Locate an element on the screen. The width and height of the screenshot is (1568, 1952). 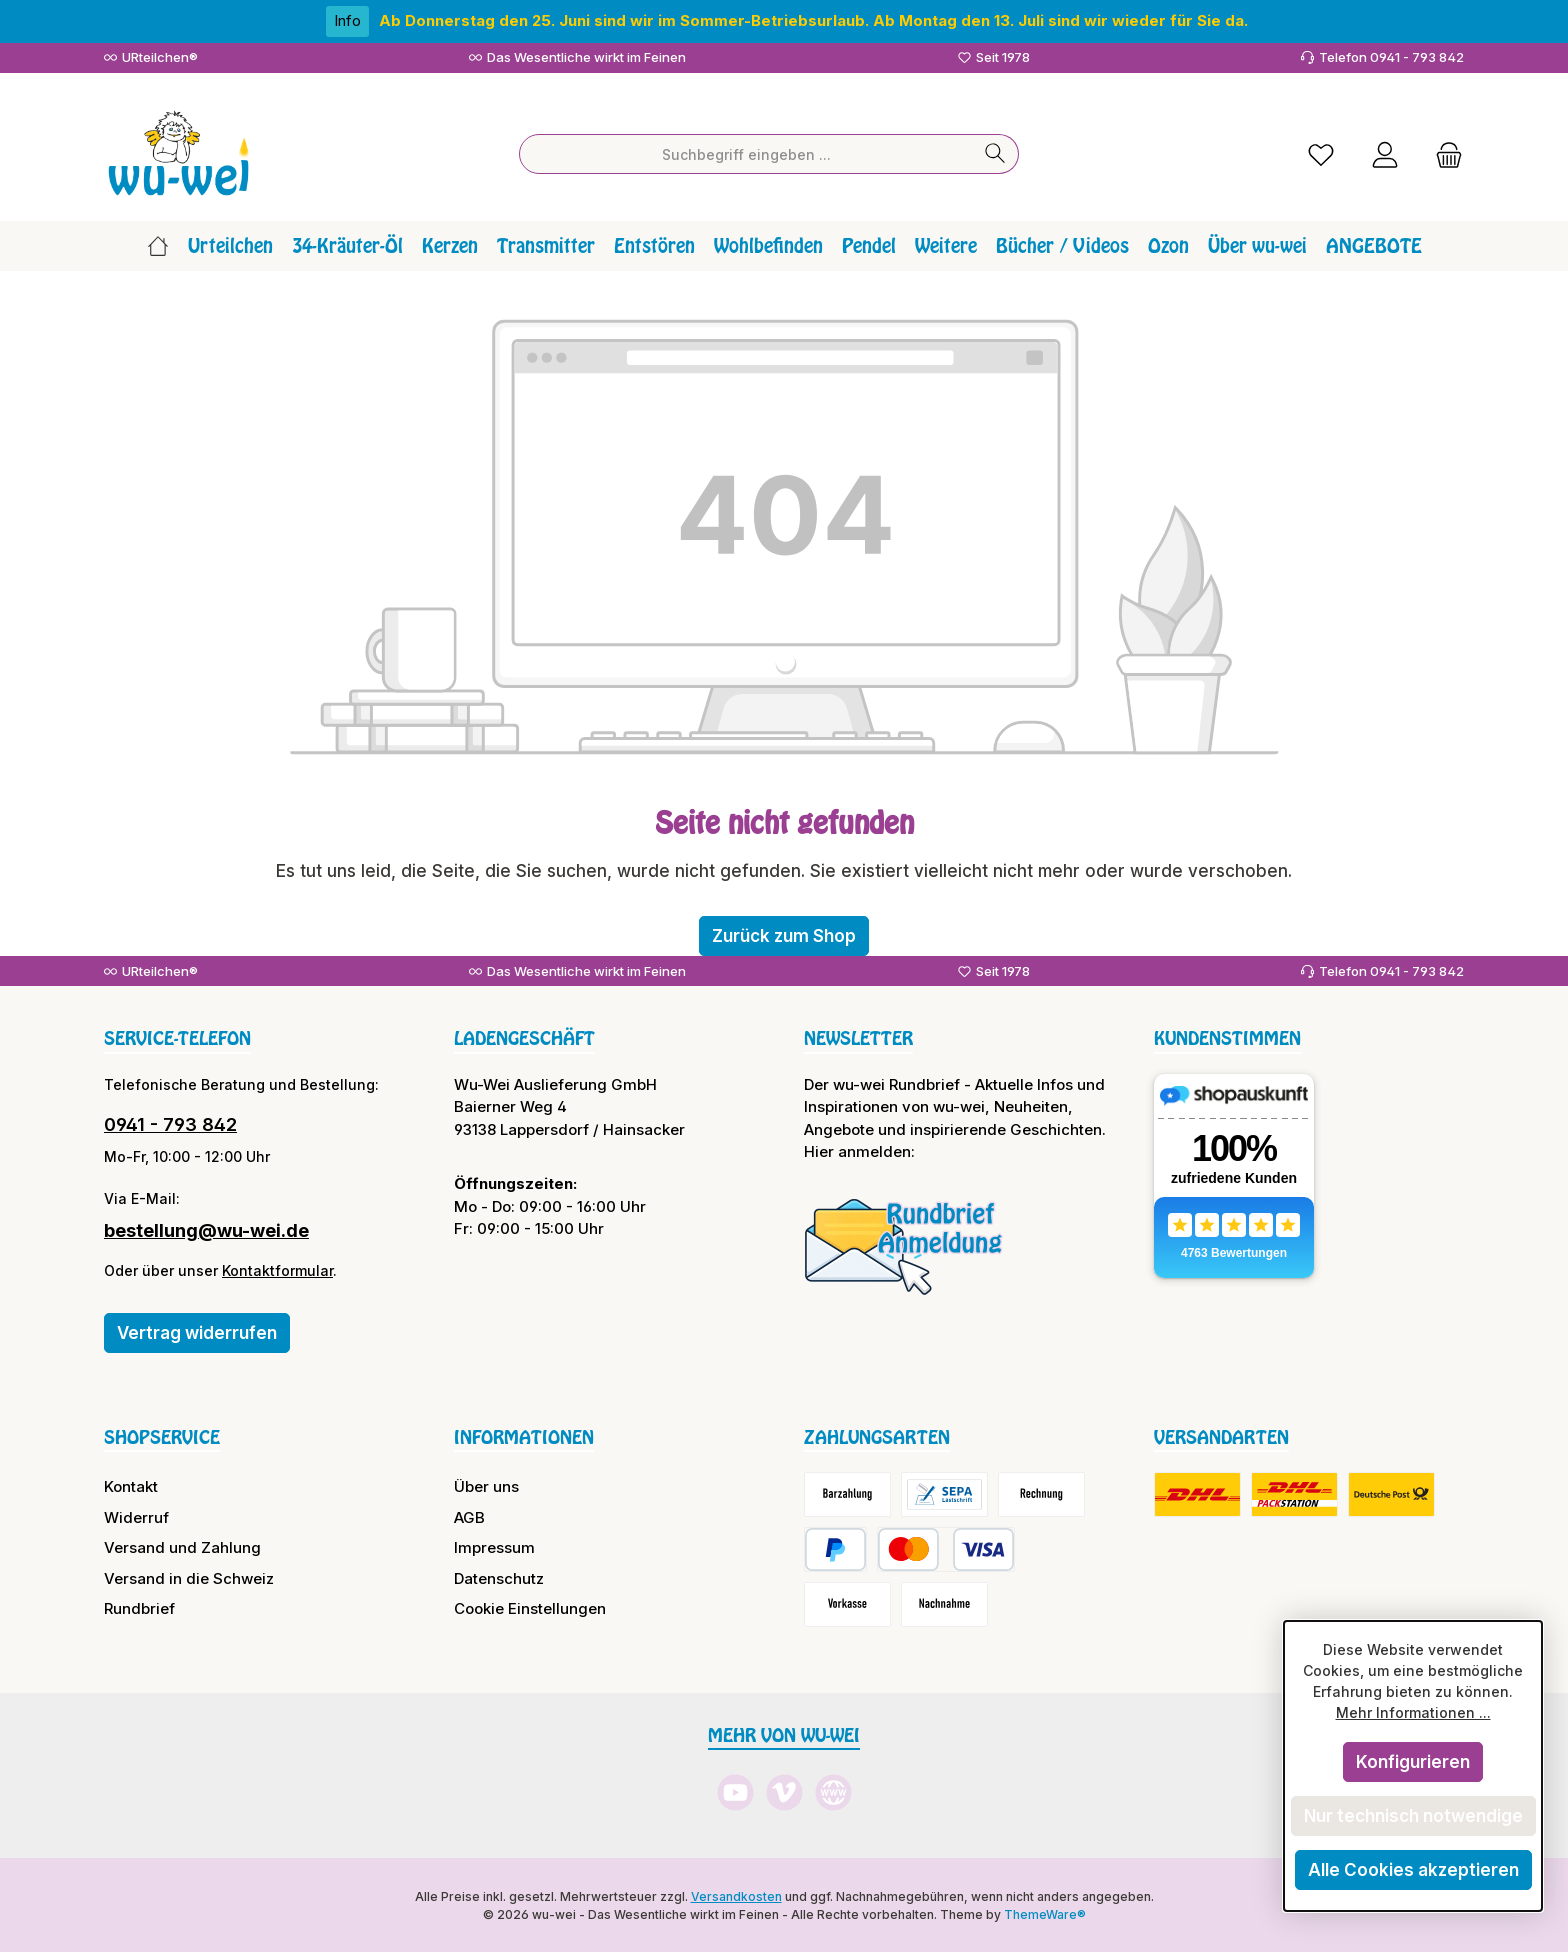
Nur technisch notwendige is located at coordinates (1413, 1816).